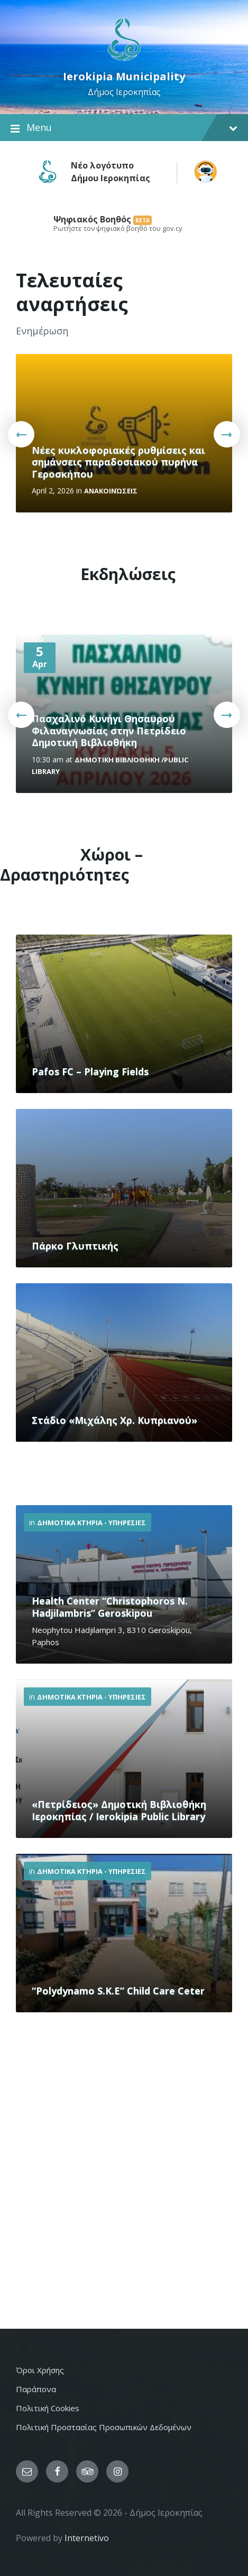 This screenshot has width=248, height=2576. Describe the element at coordinates (124, 76) in the screenshot. I see `Ierokipia Municipality` at that location.